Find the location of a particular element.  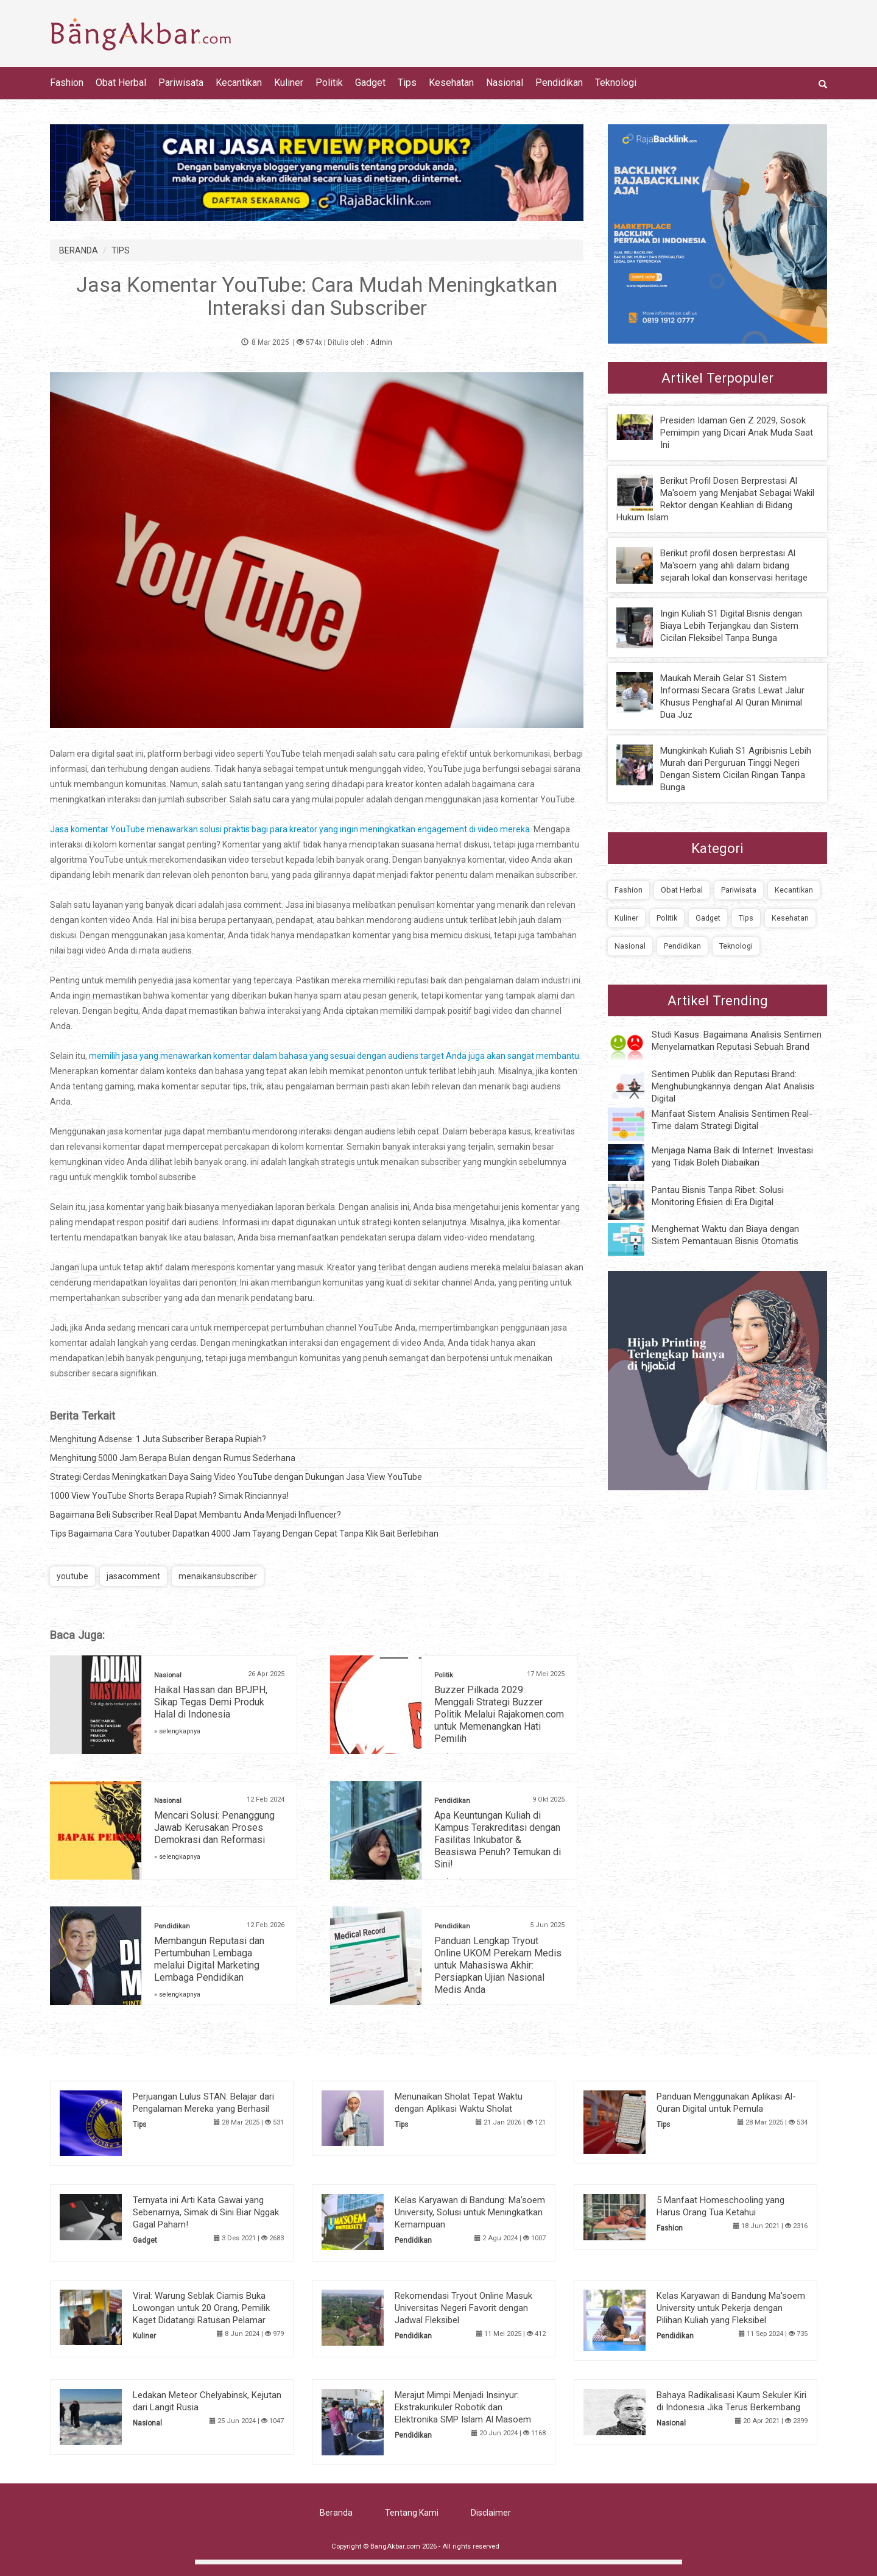

Apa Keuntungan Kuliah di Kampus Terakreditasi dengan Fasilitas Inkubator & Beasiswa Penuh? Temukan di Sini! is located at coordinates (497, 1840).